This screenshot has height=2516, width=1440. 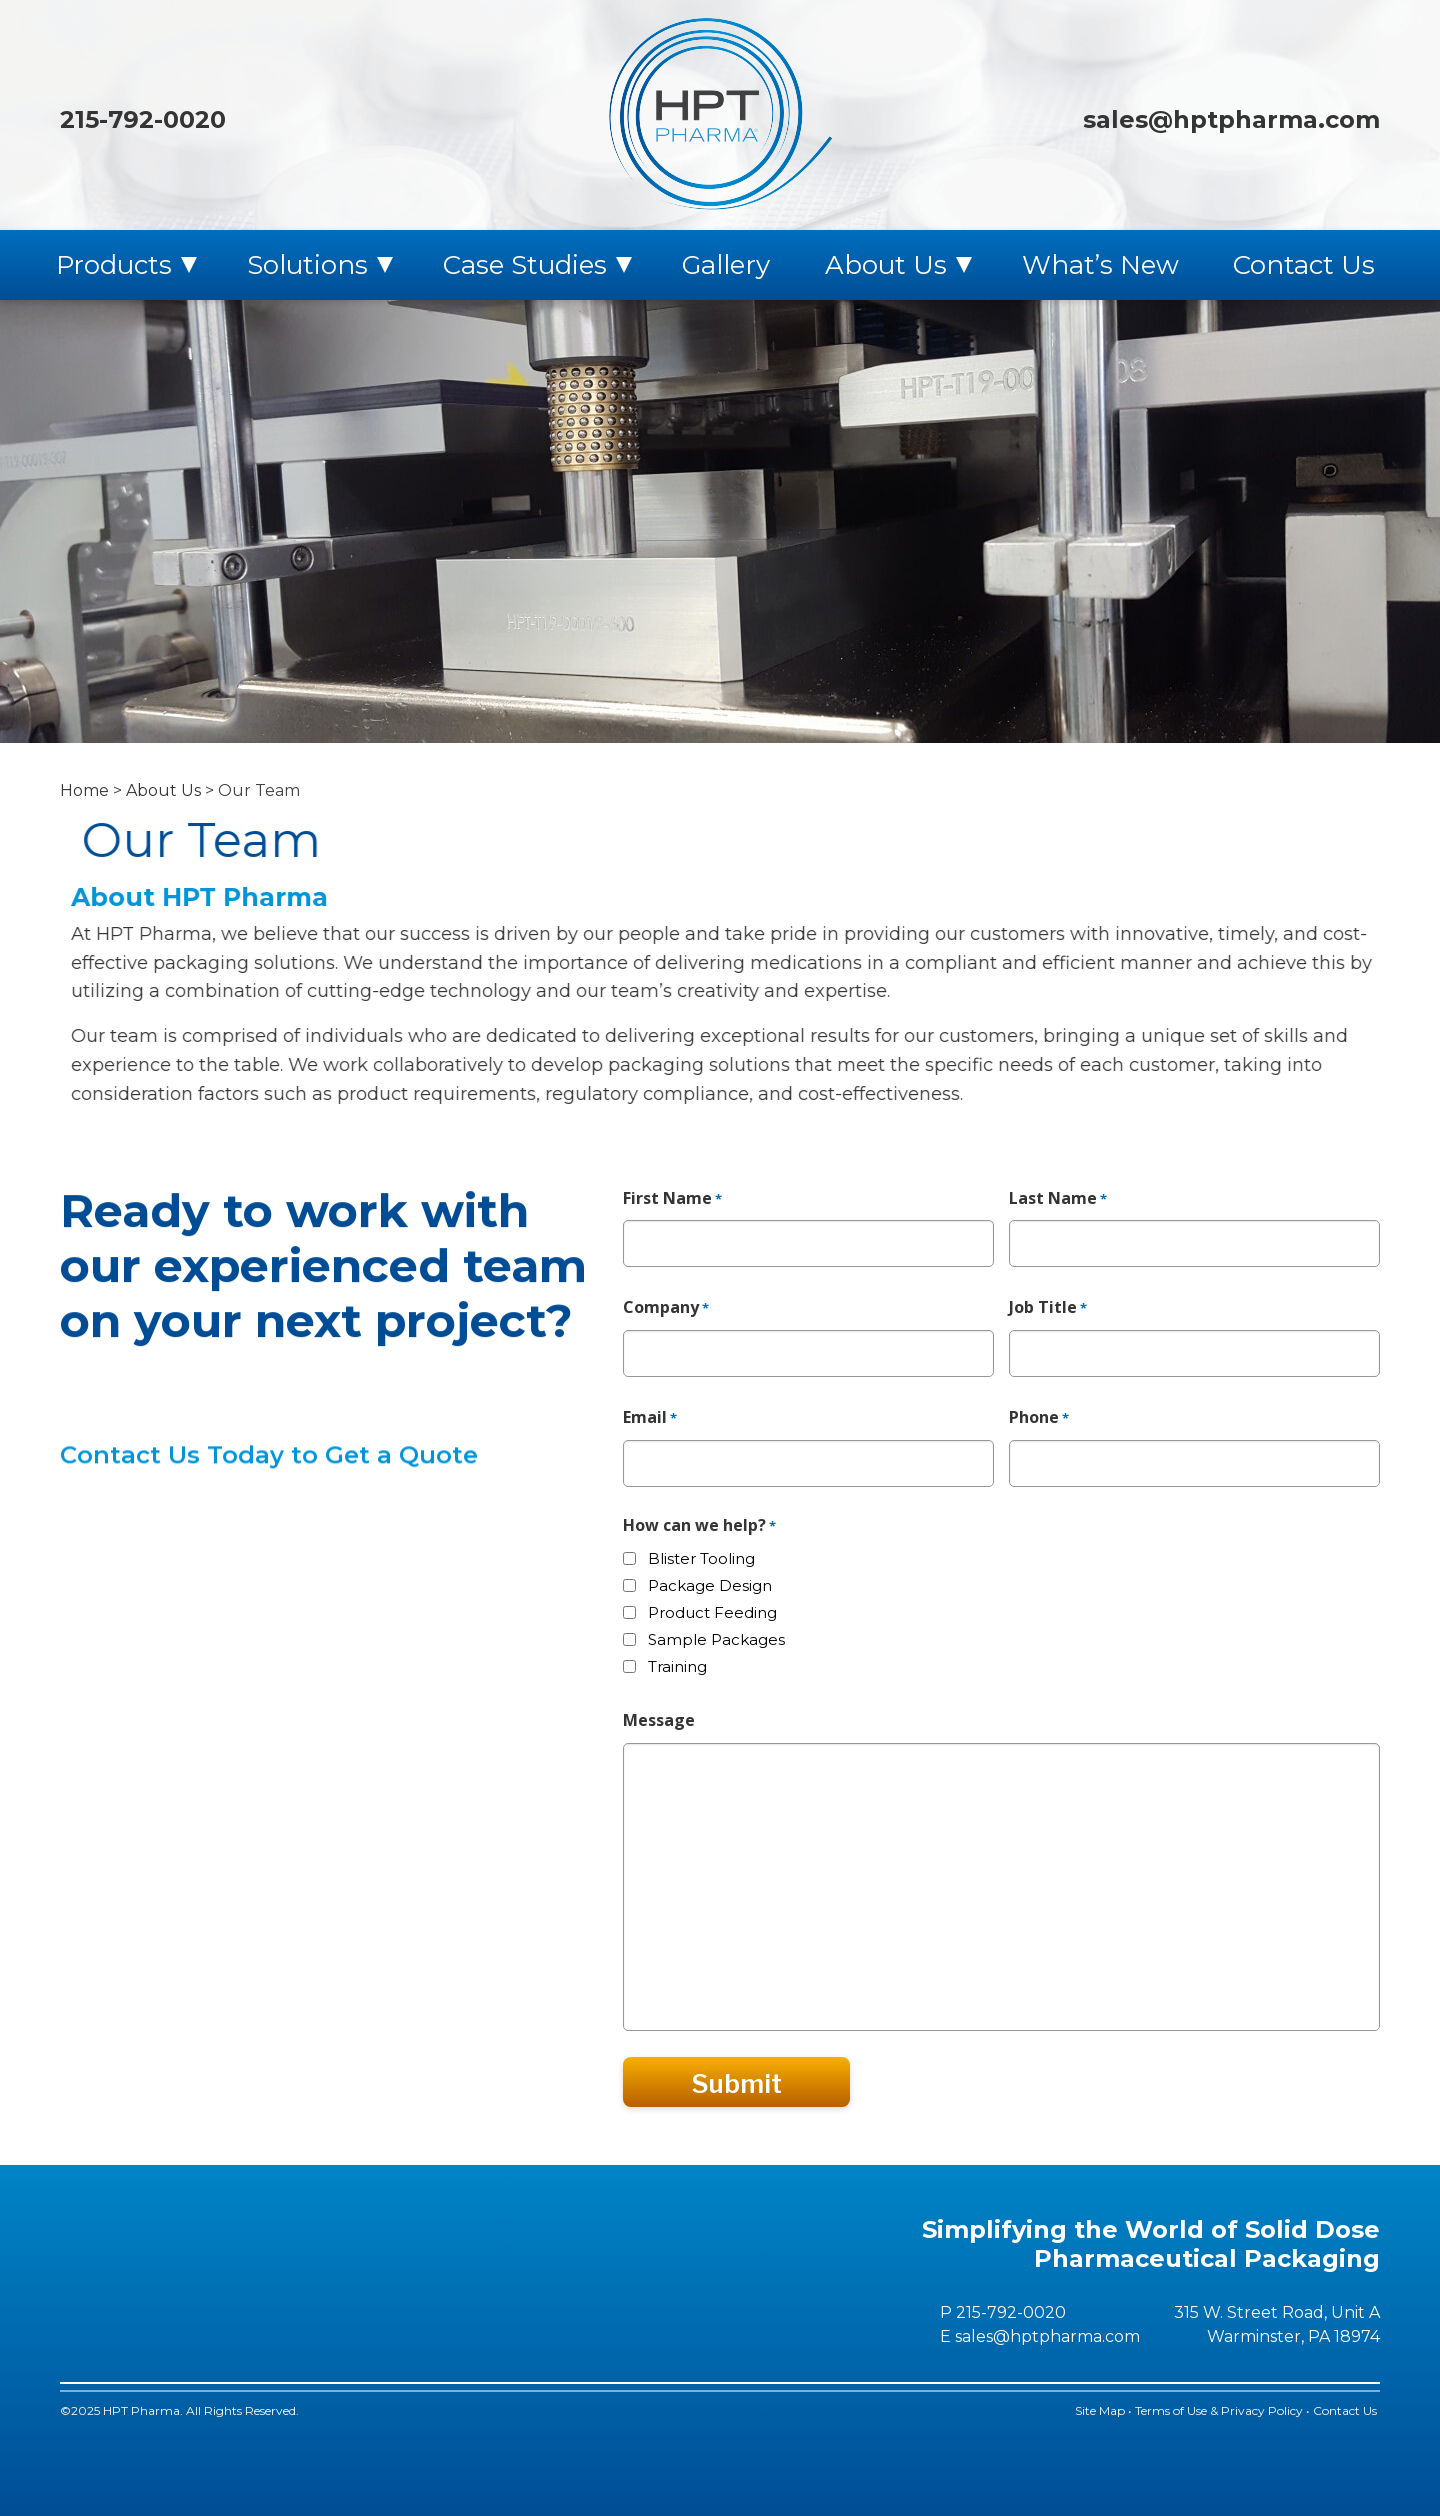 I want to click on Email, so click(x=650, y=1418).